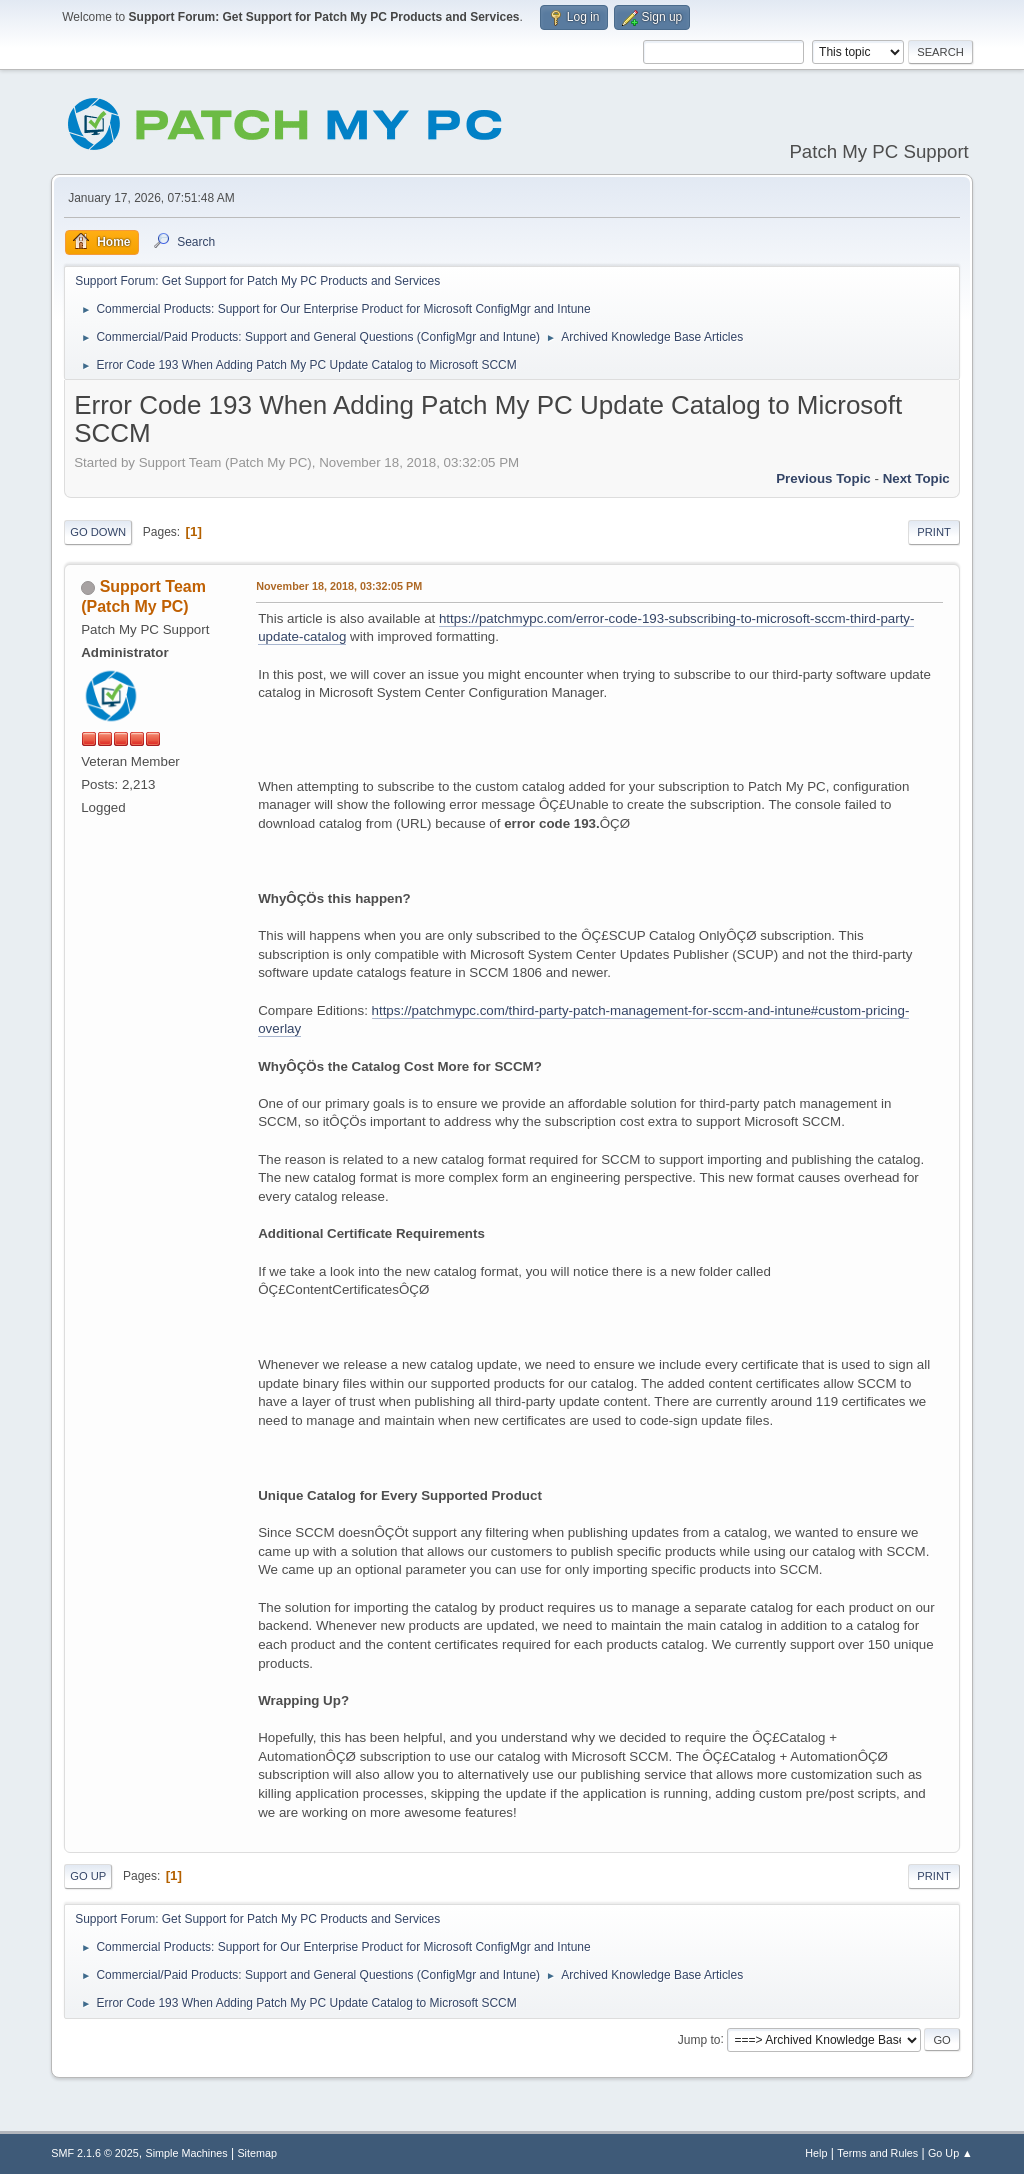 This screenshot has height=2174, width=1024. I want to click on Go Down, so click(98, 532).